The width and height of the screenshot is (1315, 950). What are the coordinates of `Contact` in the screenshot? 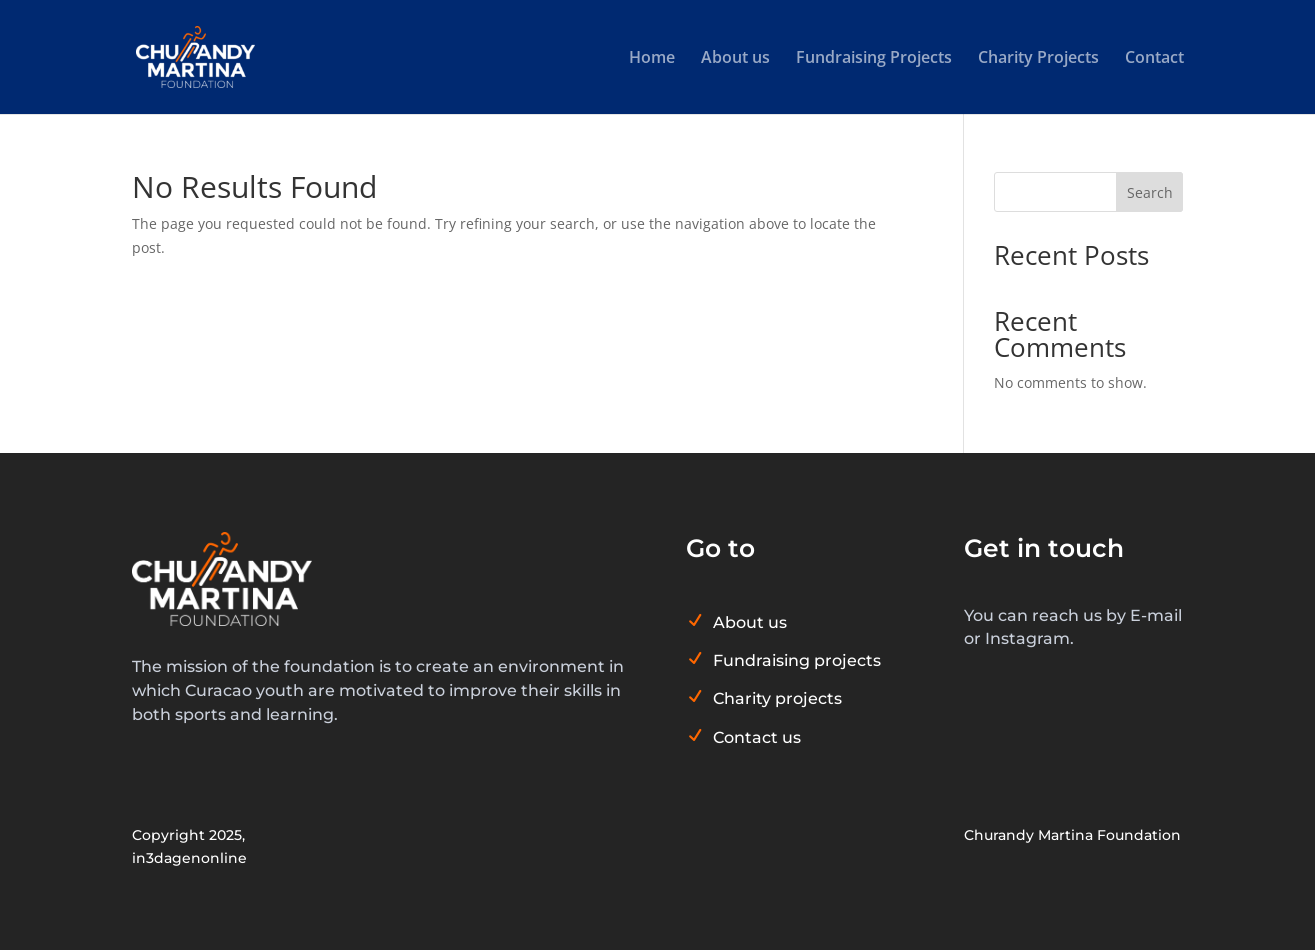 It's located at (1154, 59).